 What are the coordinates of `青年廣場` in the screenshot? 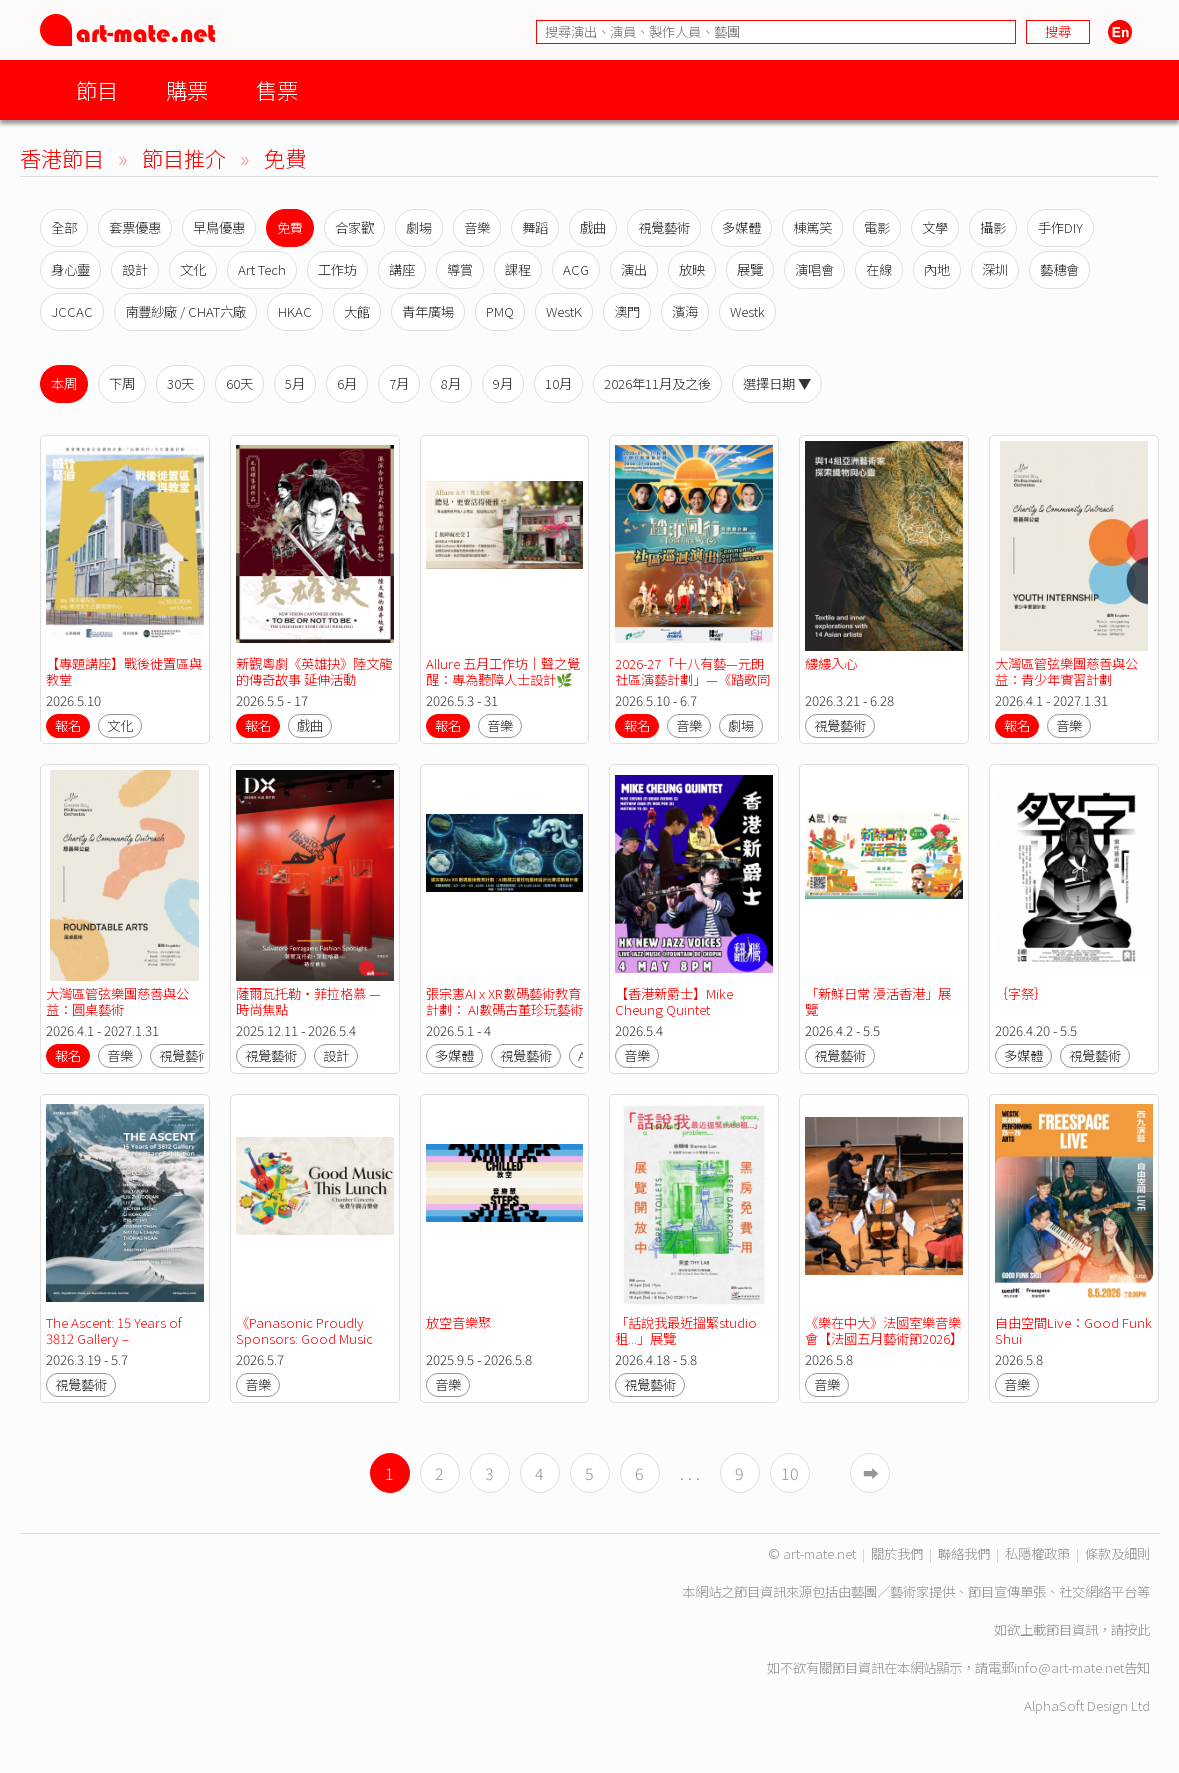 It's located at (428, 311).